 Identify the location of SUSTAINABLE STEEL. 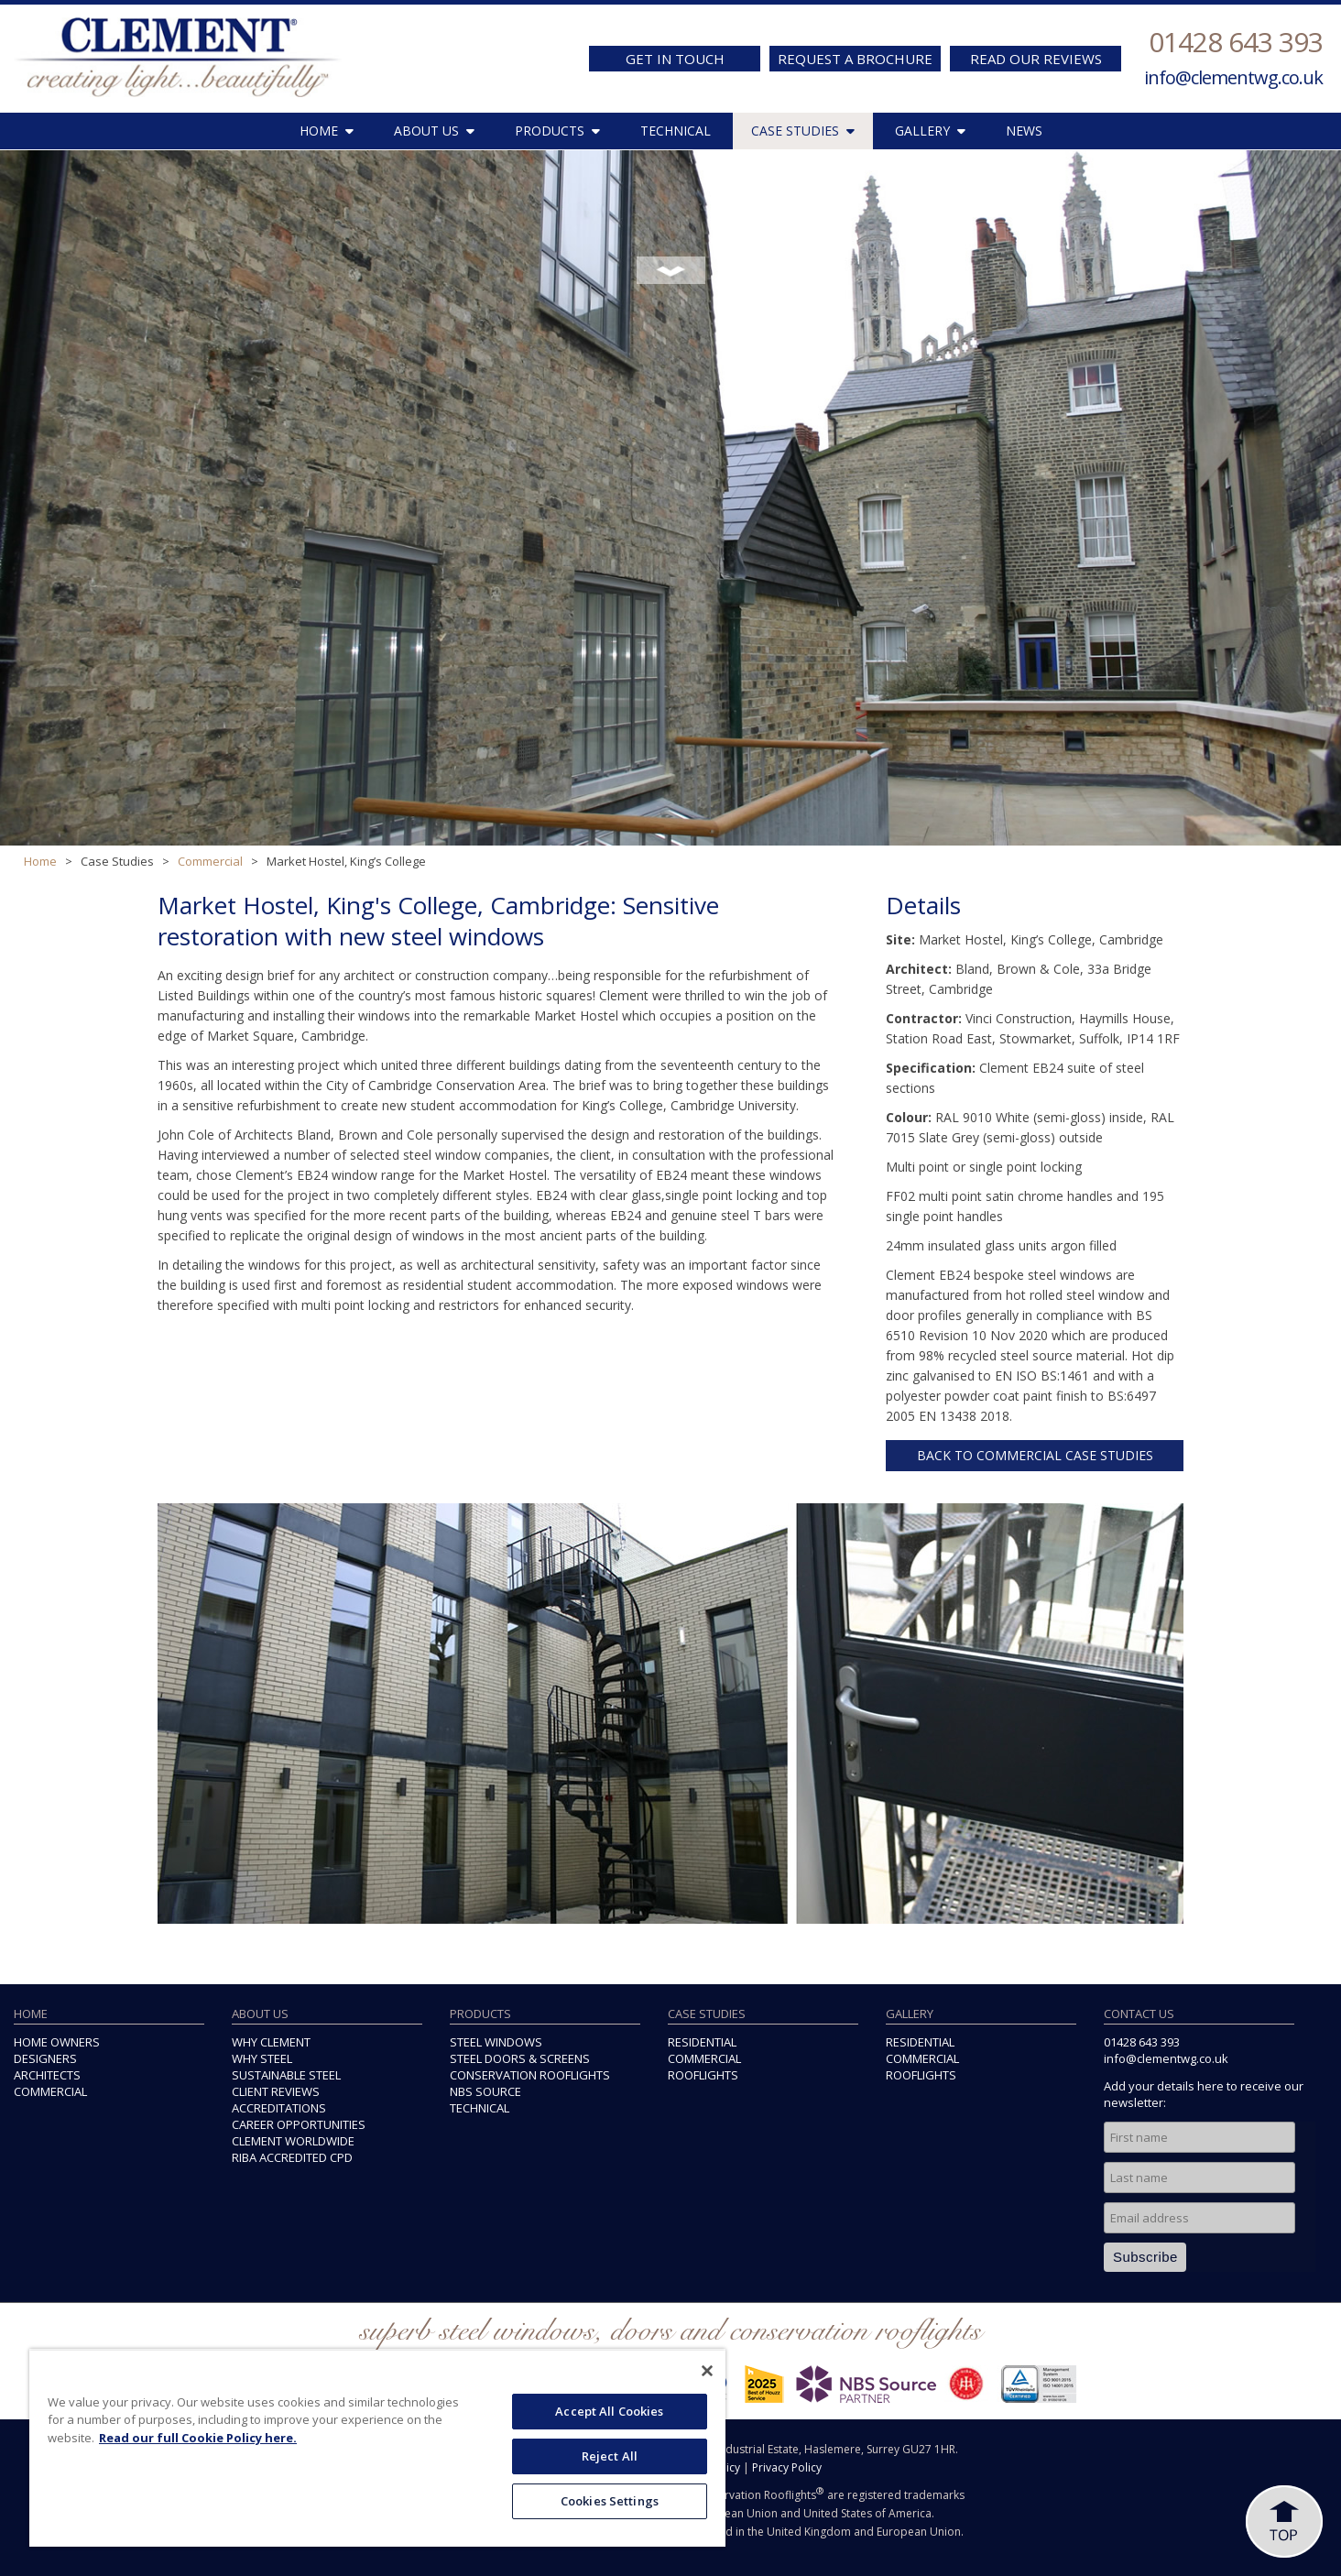
(286, 2075).